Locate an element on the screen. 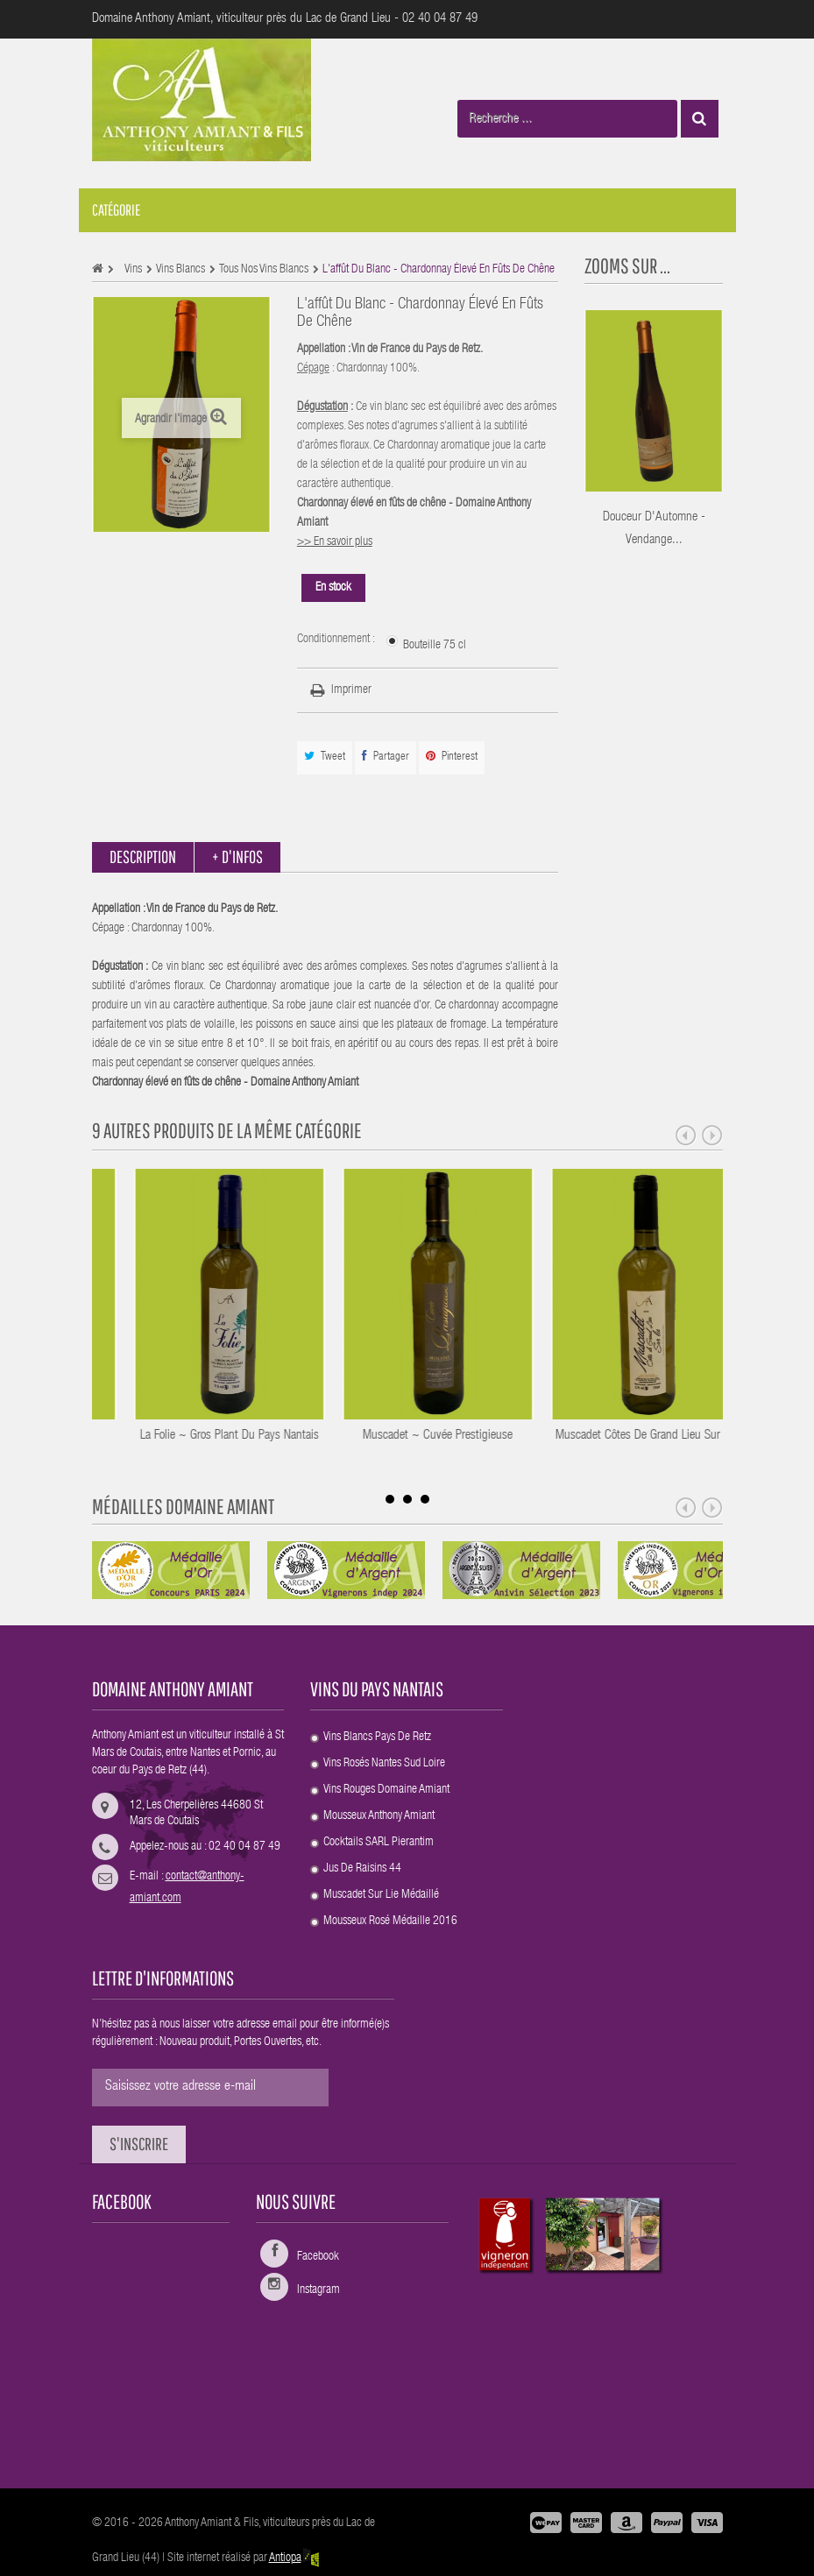  Cocktails SARL Pierantim is located at coordinates (378, 1842).